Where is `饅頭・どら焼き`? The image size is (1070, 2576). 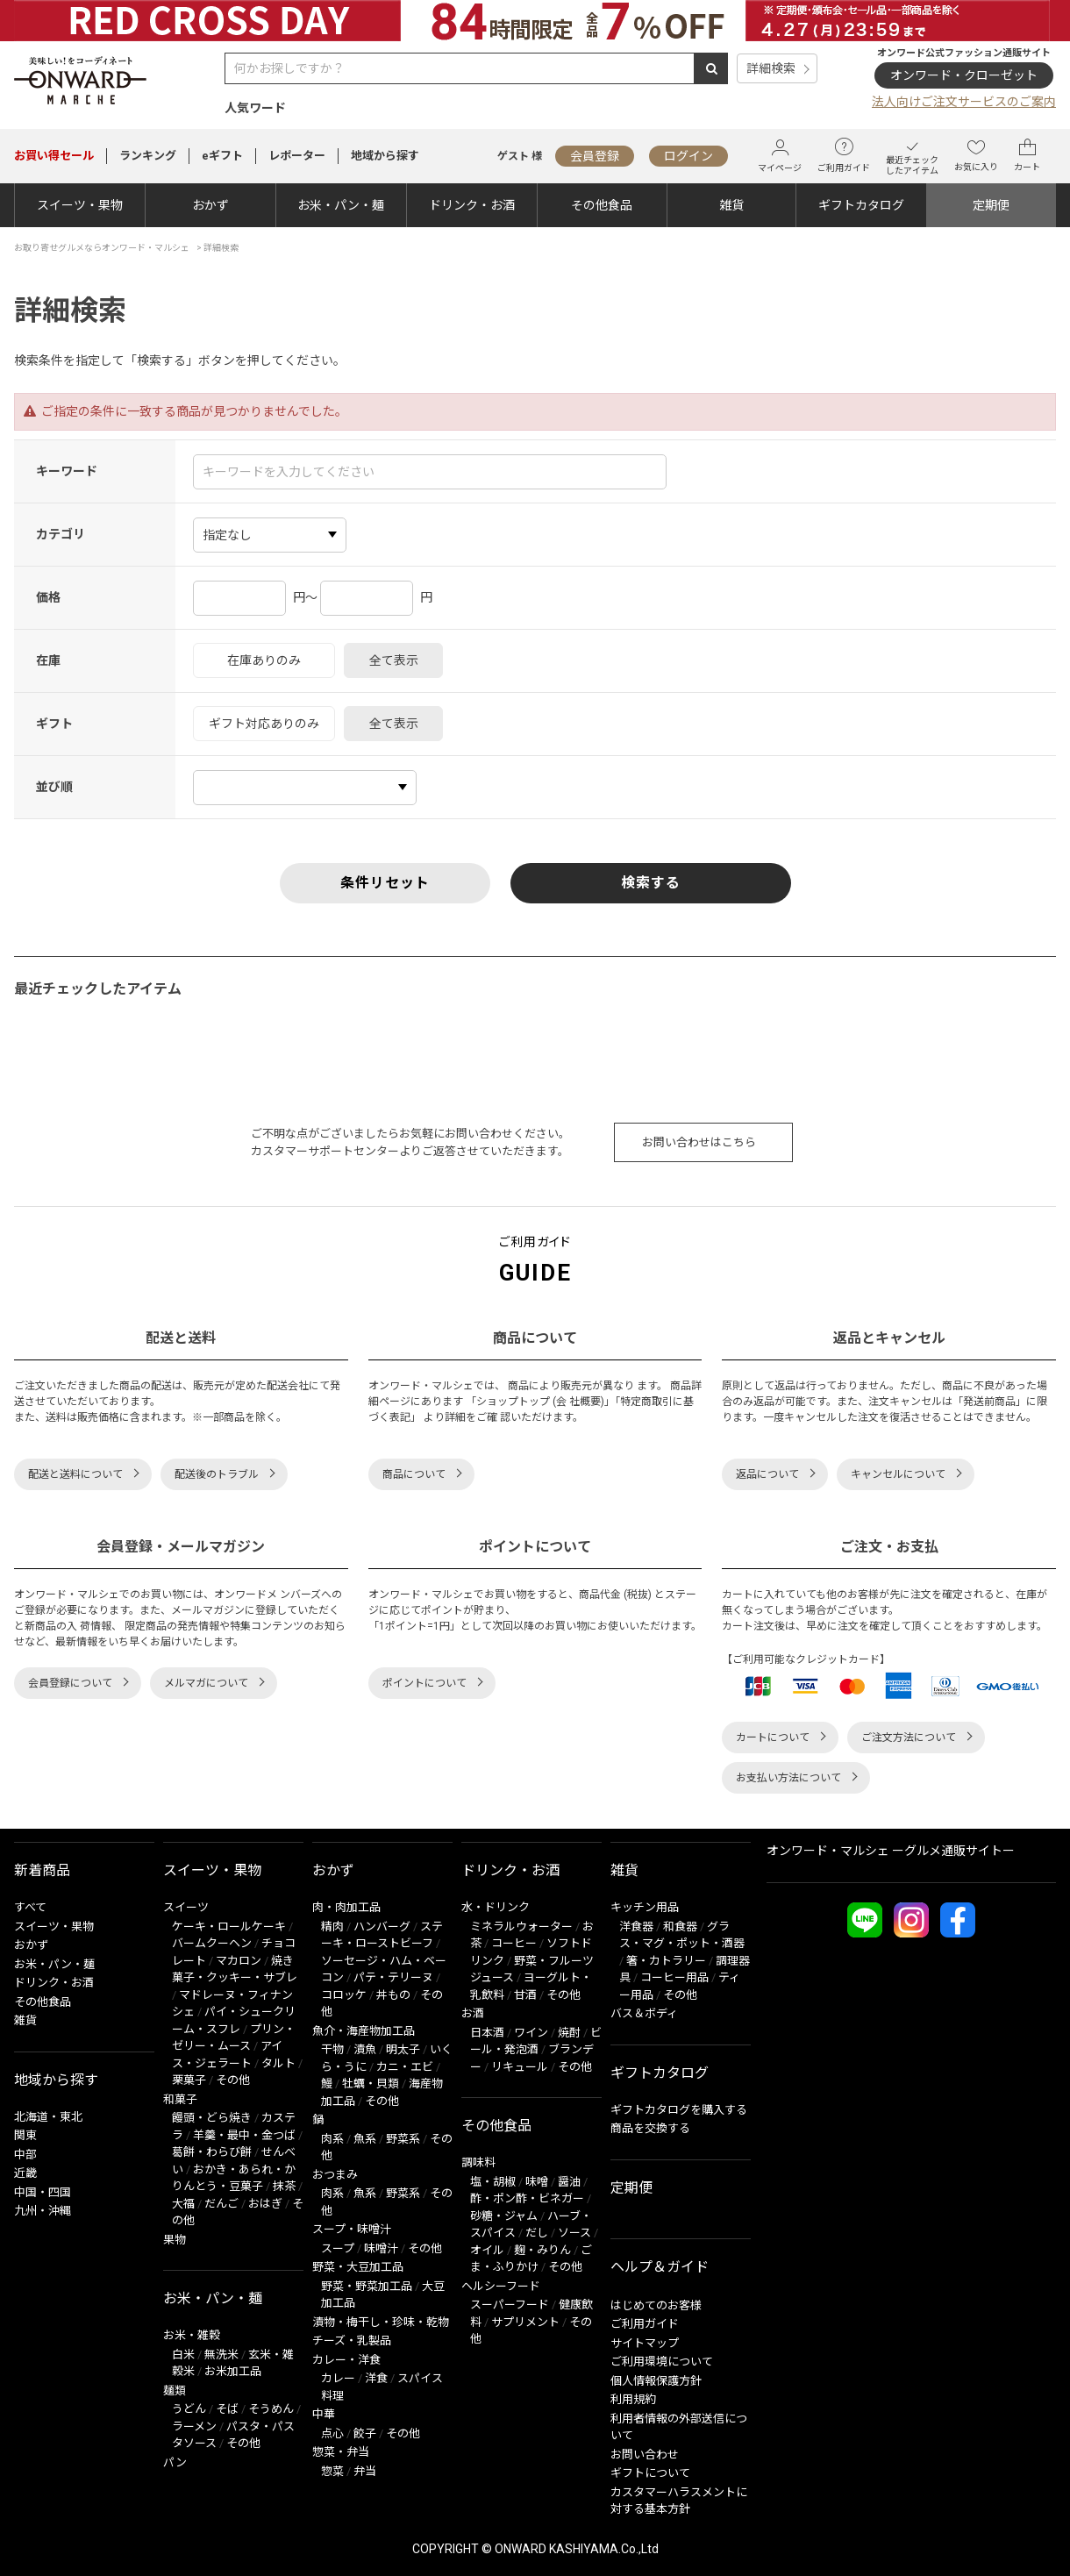 饅頭・どら焼き is located at coordinates (212, 2117).